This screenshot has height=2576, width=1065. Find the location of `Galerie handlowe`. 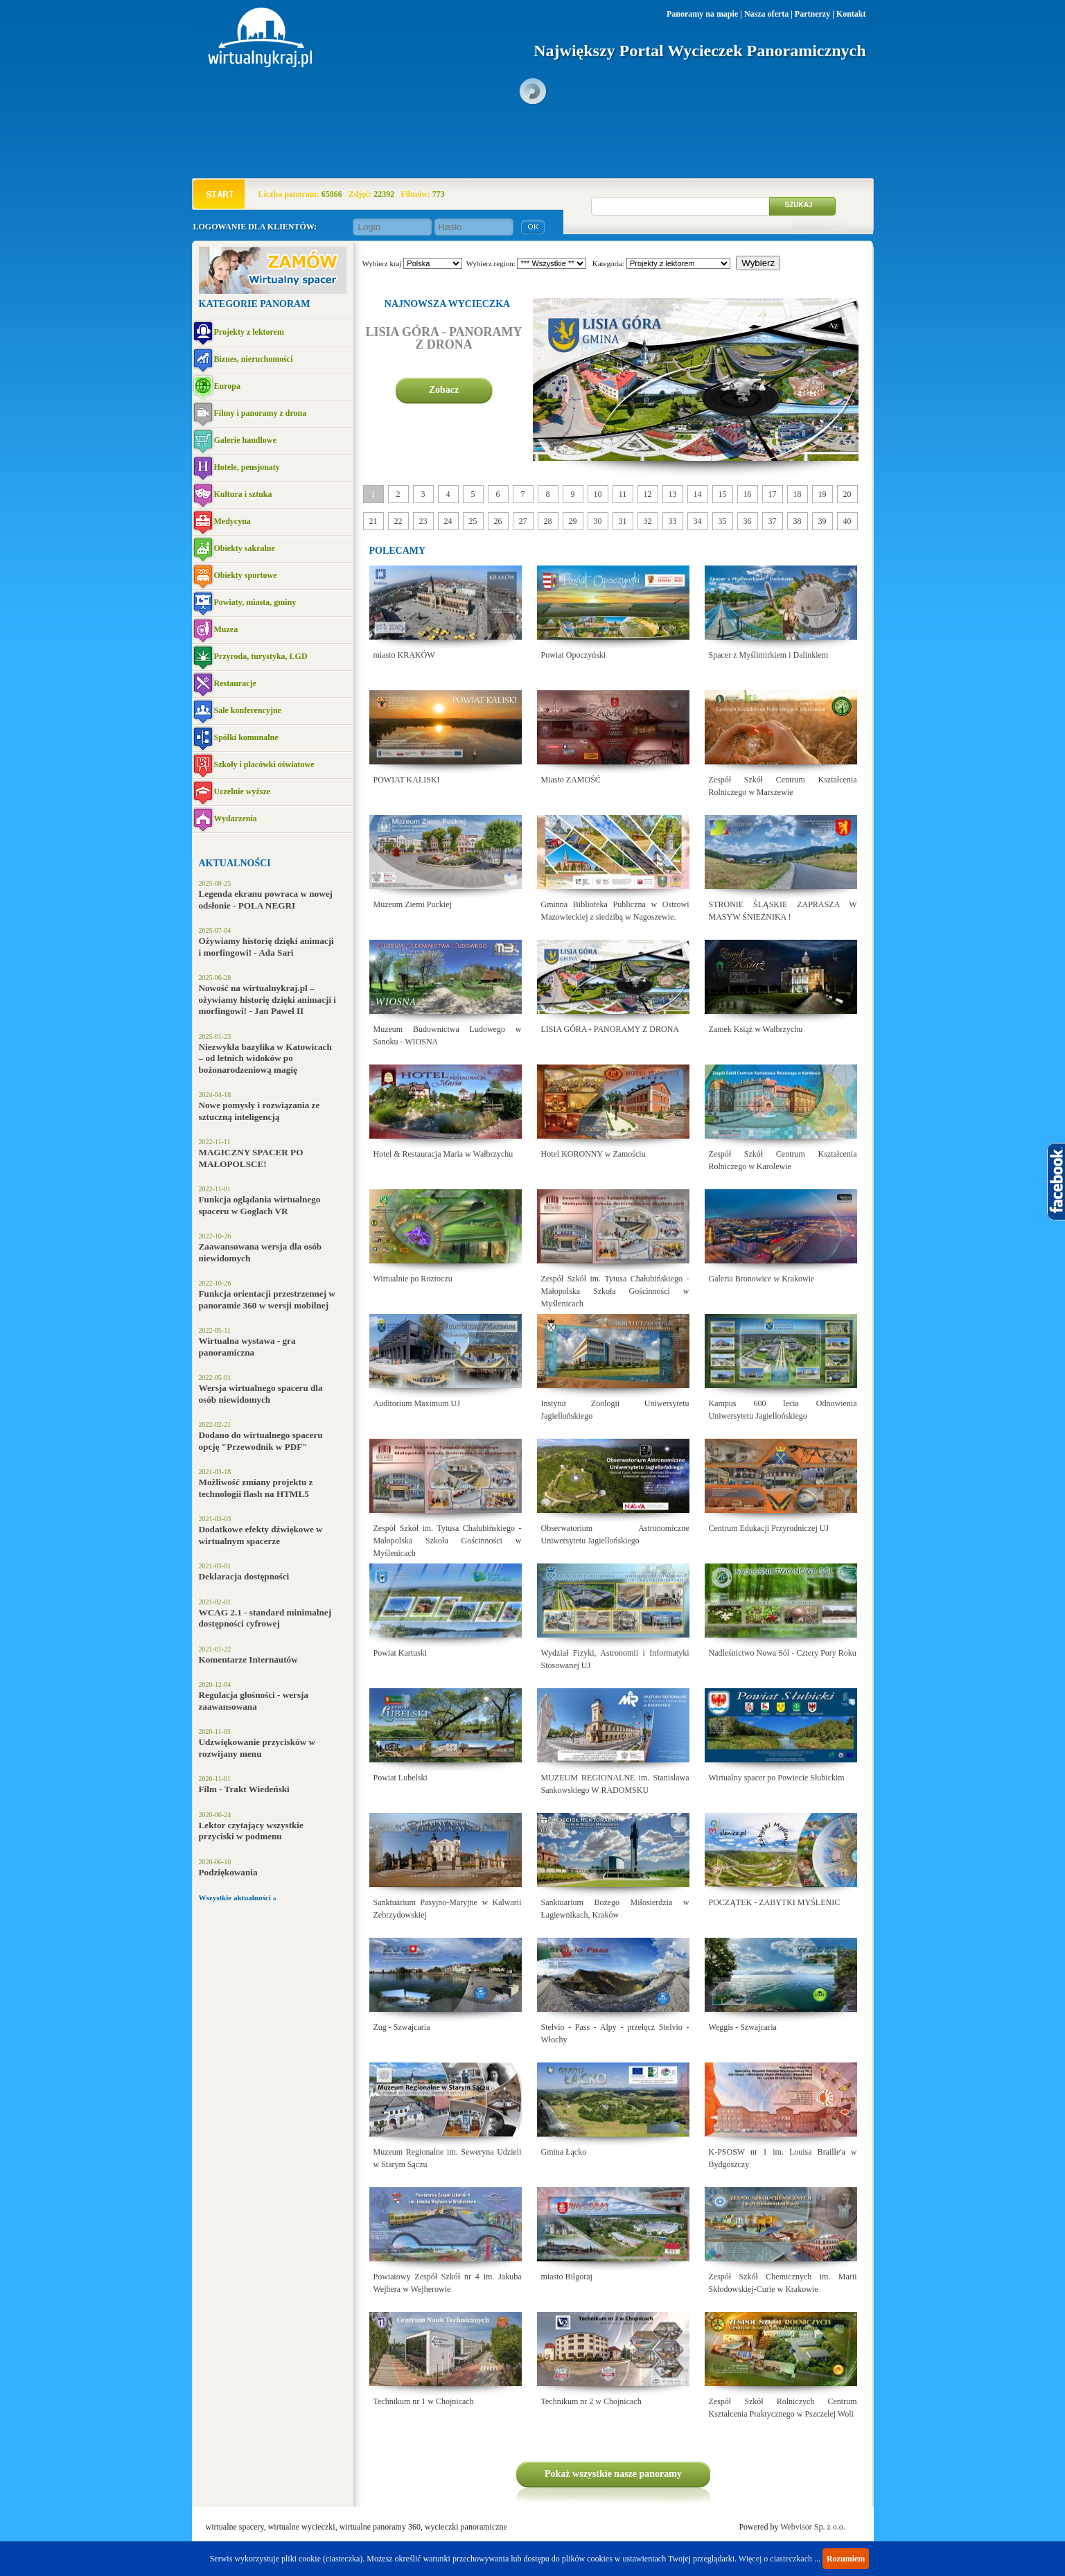

Galerie handlowe is located at coordinates (245, 440).